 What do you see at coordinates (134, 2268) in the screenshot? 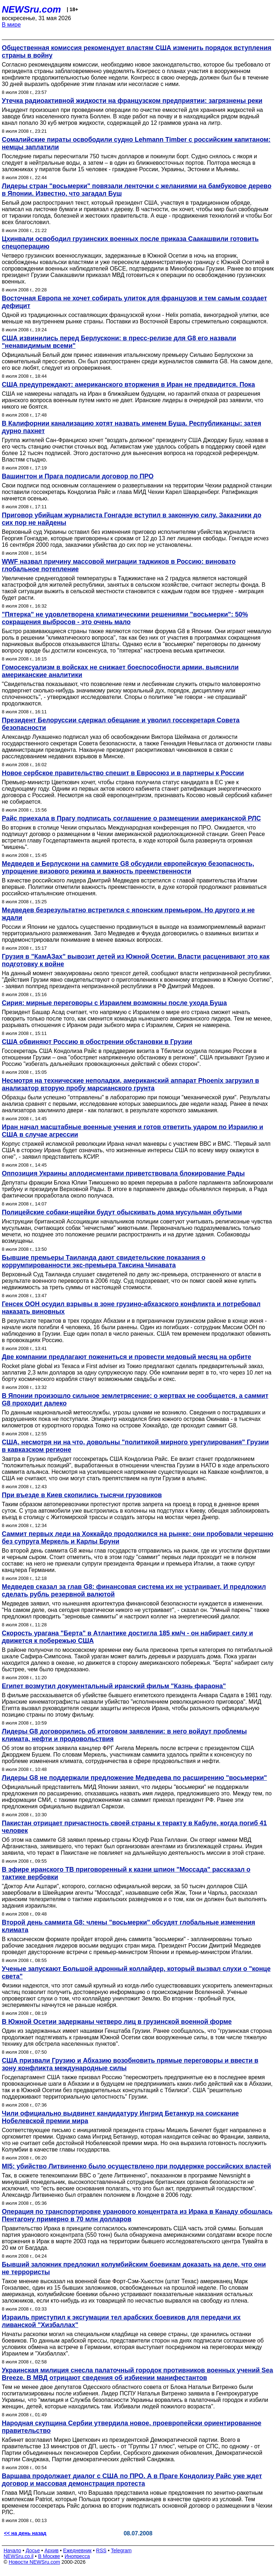
I see `Бывший заложник предложил колумбийским боевикам доказать на деле, что они не террористы` at bounding box center [134, 2268].